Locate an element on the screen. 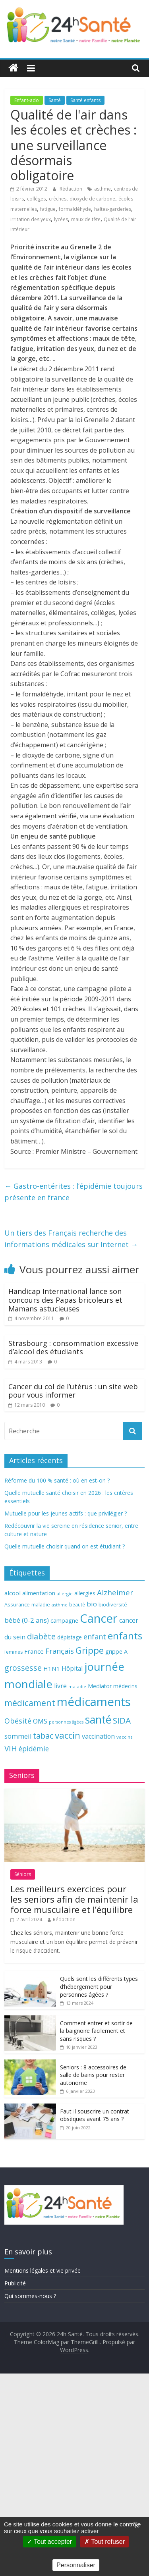 This screenshot has height=2576, width=149. Quelle mutuelle choisir quand on est étudiant ? is located at coordinates (64, 1546).